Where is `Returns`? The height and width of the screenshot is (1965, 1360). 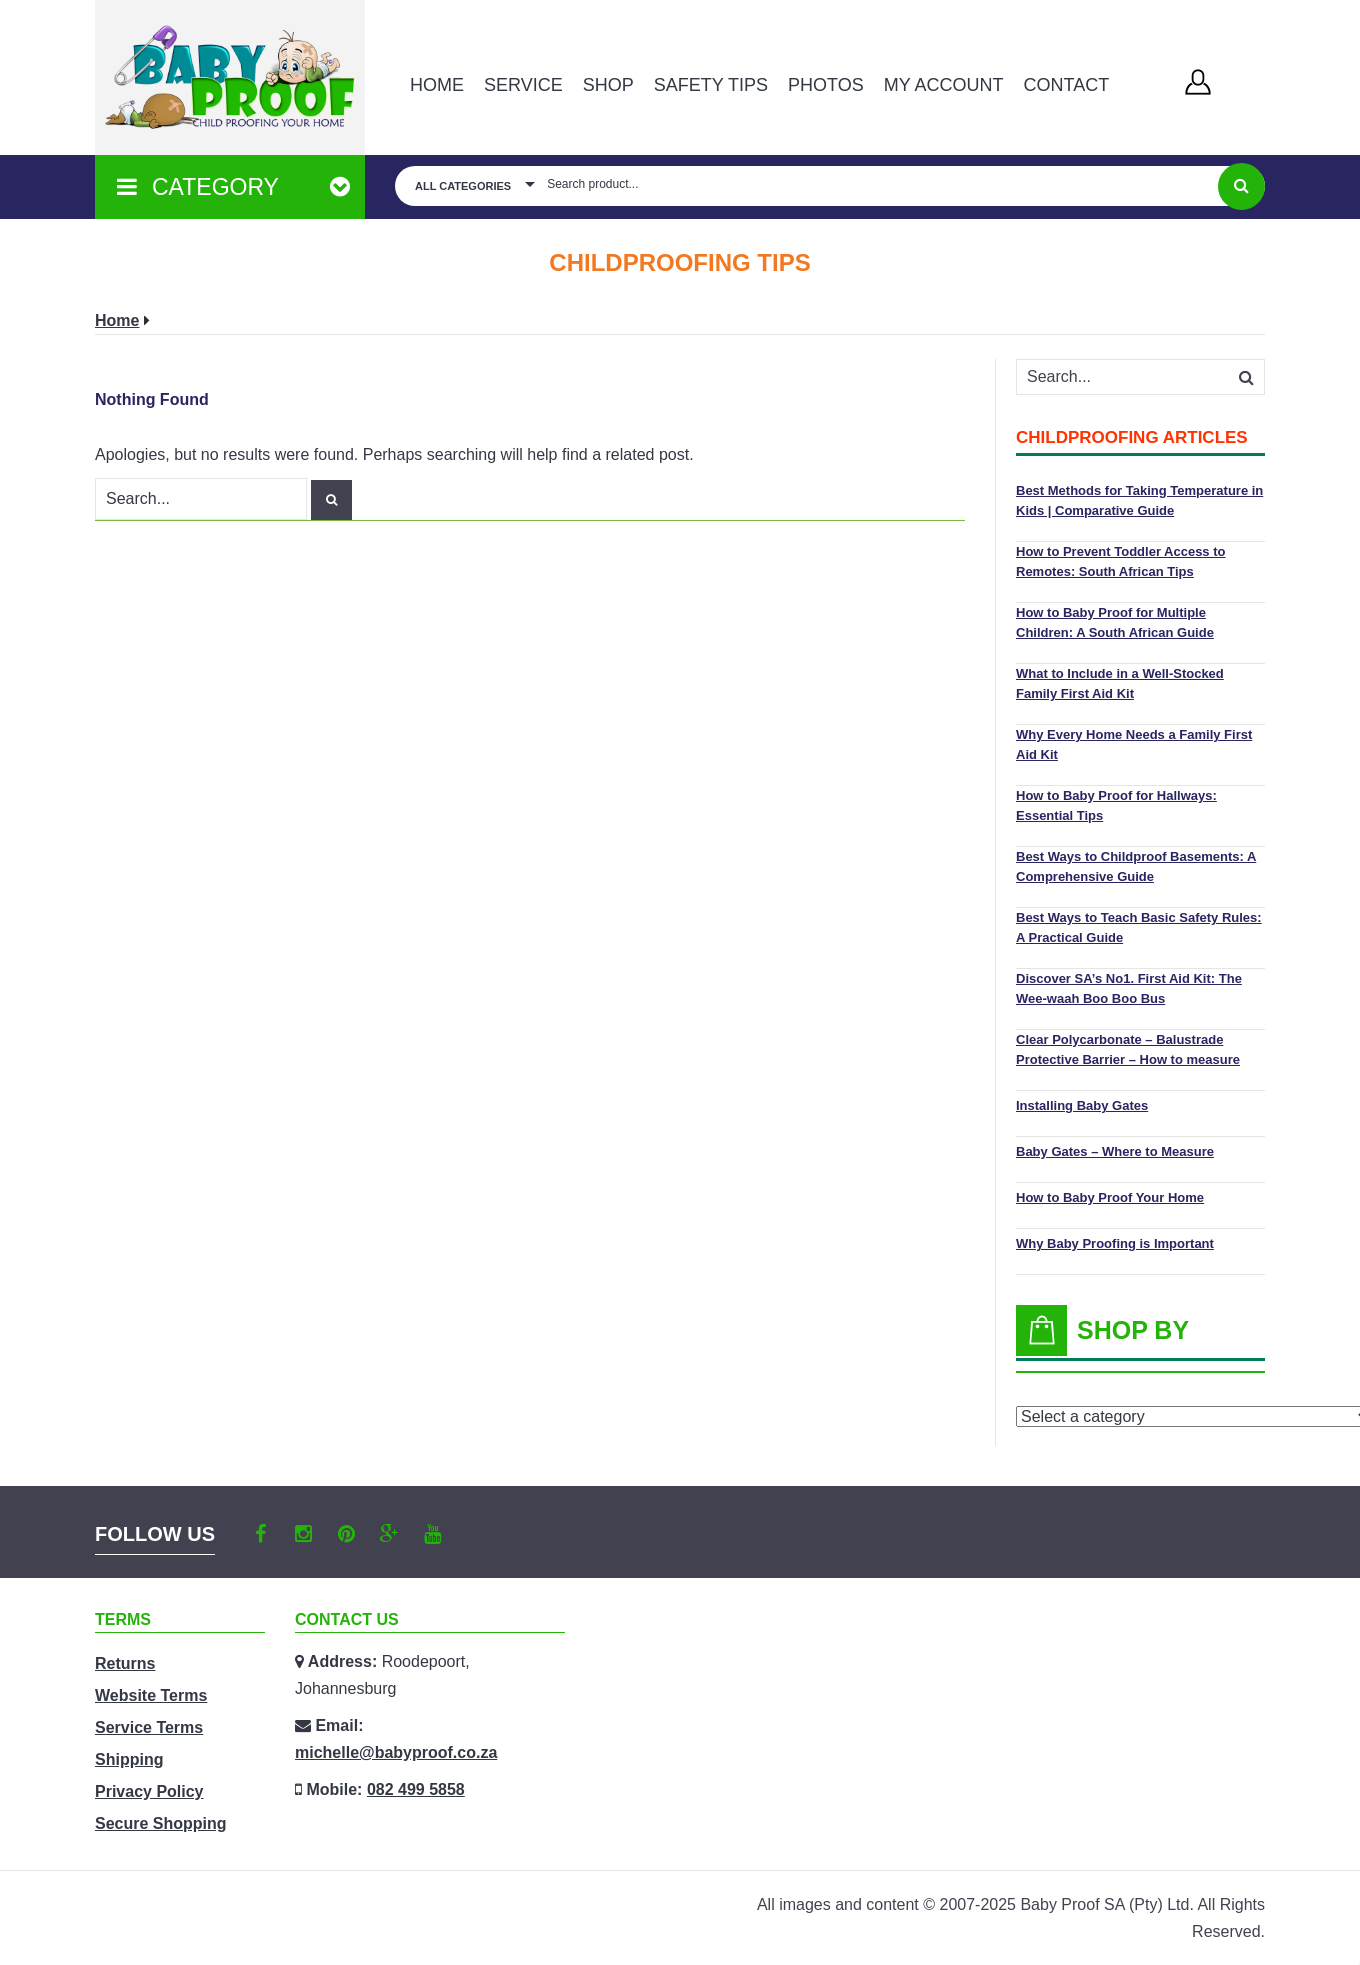
Returns is located at coordinates (125, 1663).